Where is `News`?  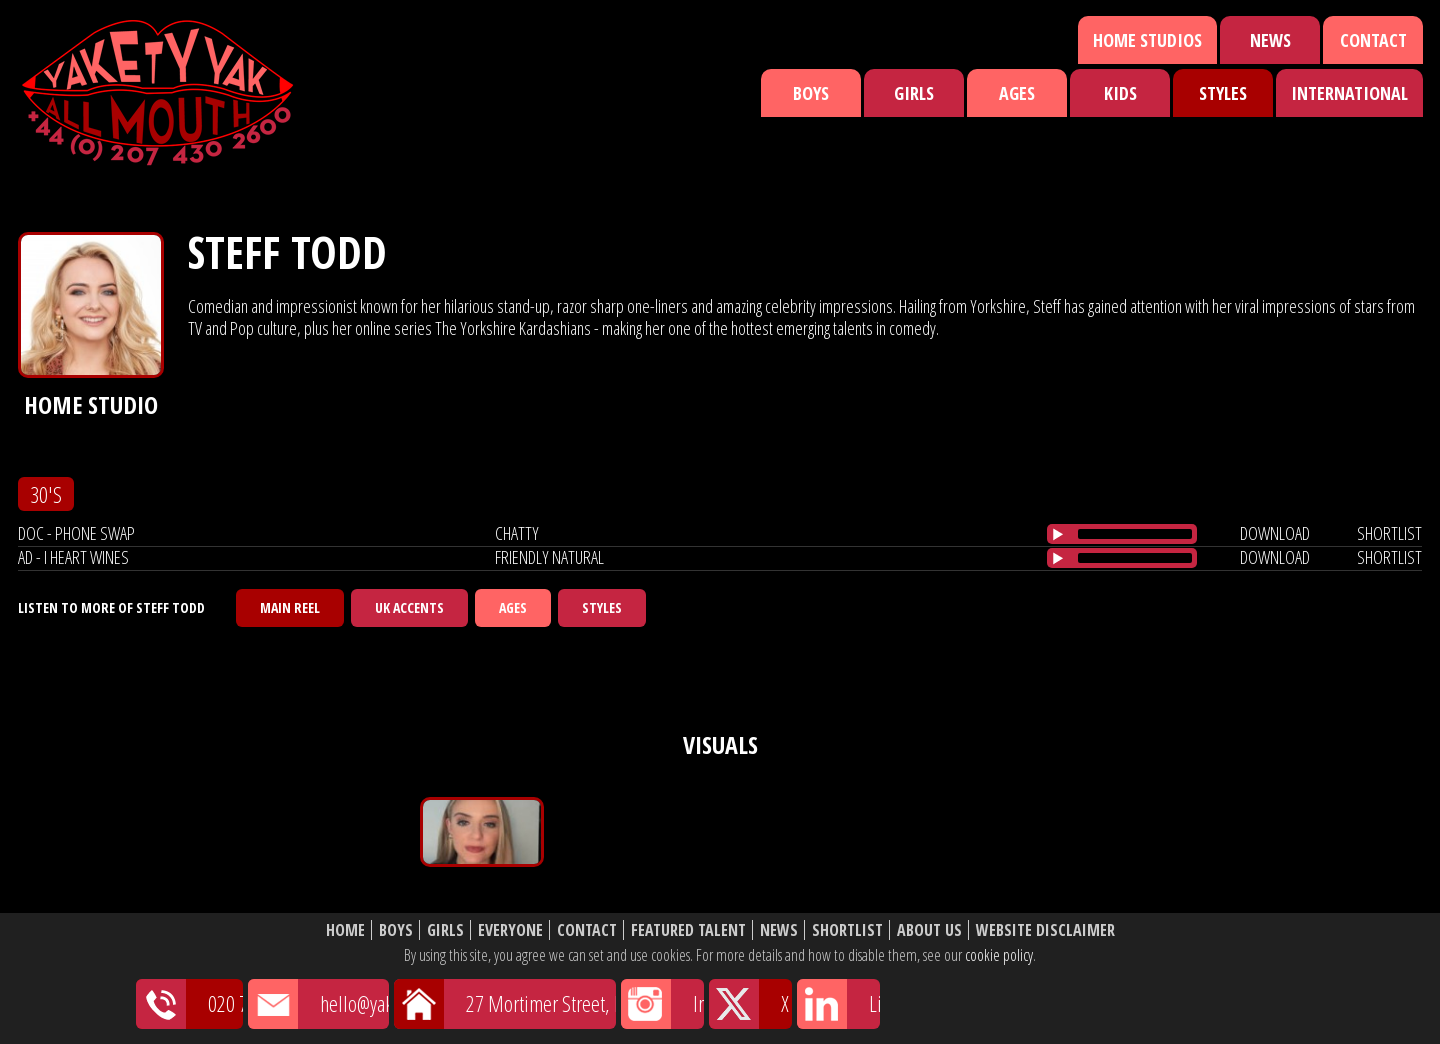
News is located at coordinates (1270, 40).